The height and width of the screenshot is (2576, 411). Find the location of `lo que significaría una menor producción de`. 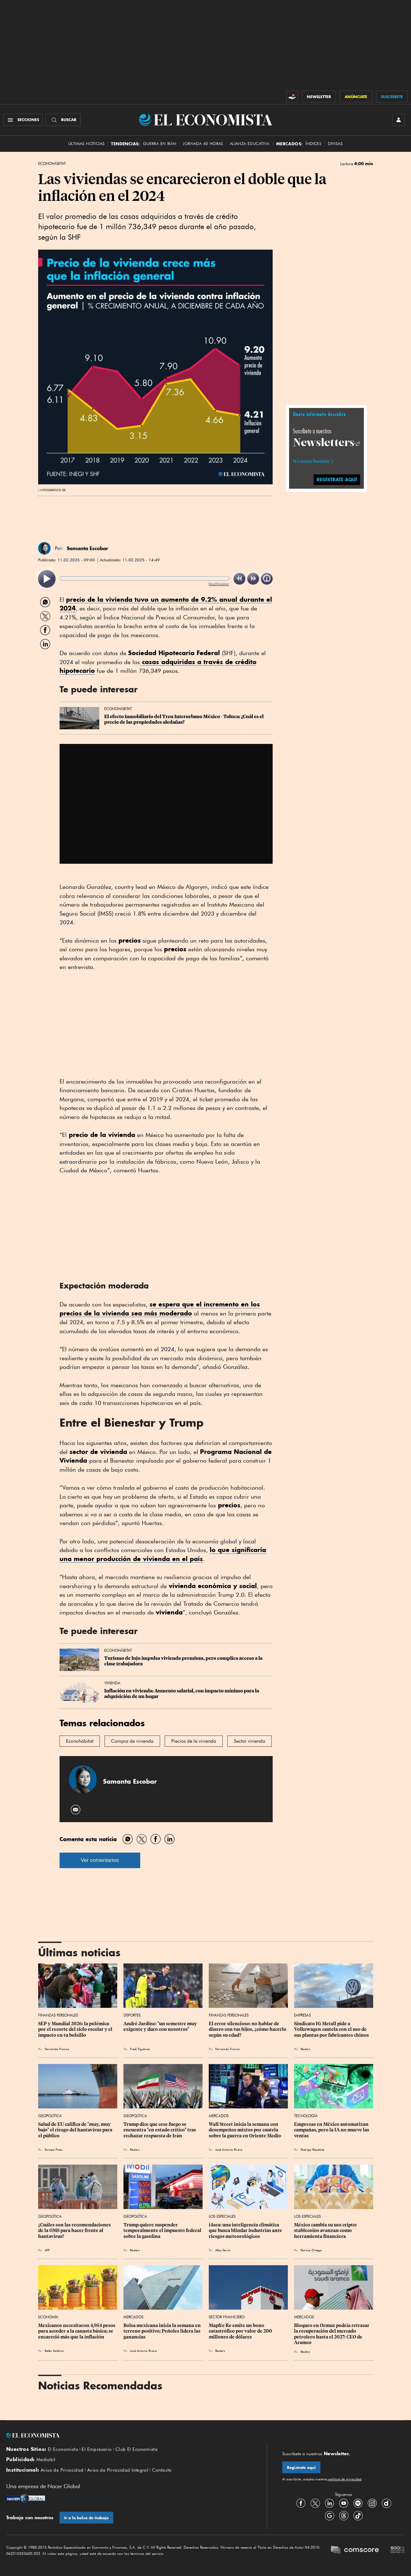

lo que significaría una menor producción de is located at coordinates (163, 1554).